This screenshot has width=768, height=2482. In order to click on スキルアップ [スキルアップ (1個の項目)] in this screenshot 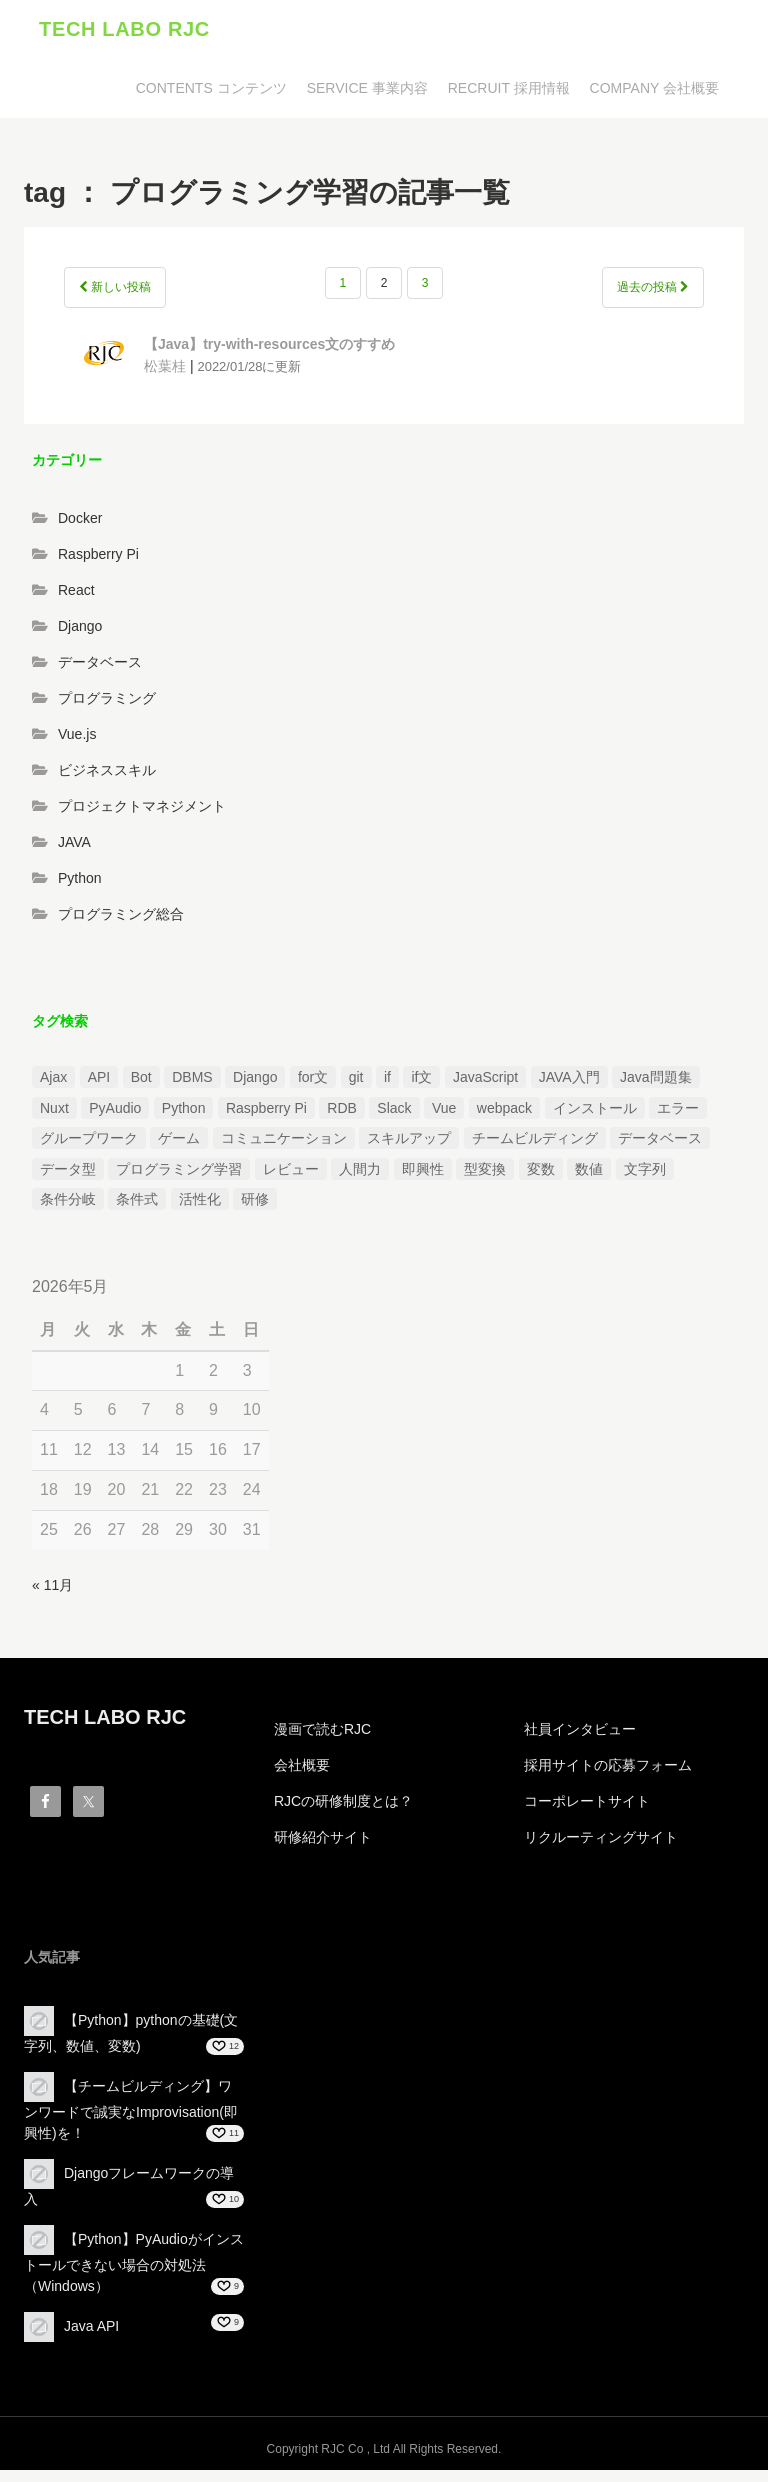, I will do `click(409, 1150)`.